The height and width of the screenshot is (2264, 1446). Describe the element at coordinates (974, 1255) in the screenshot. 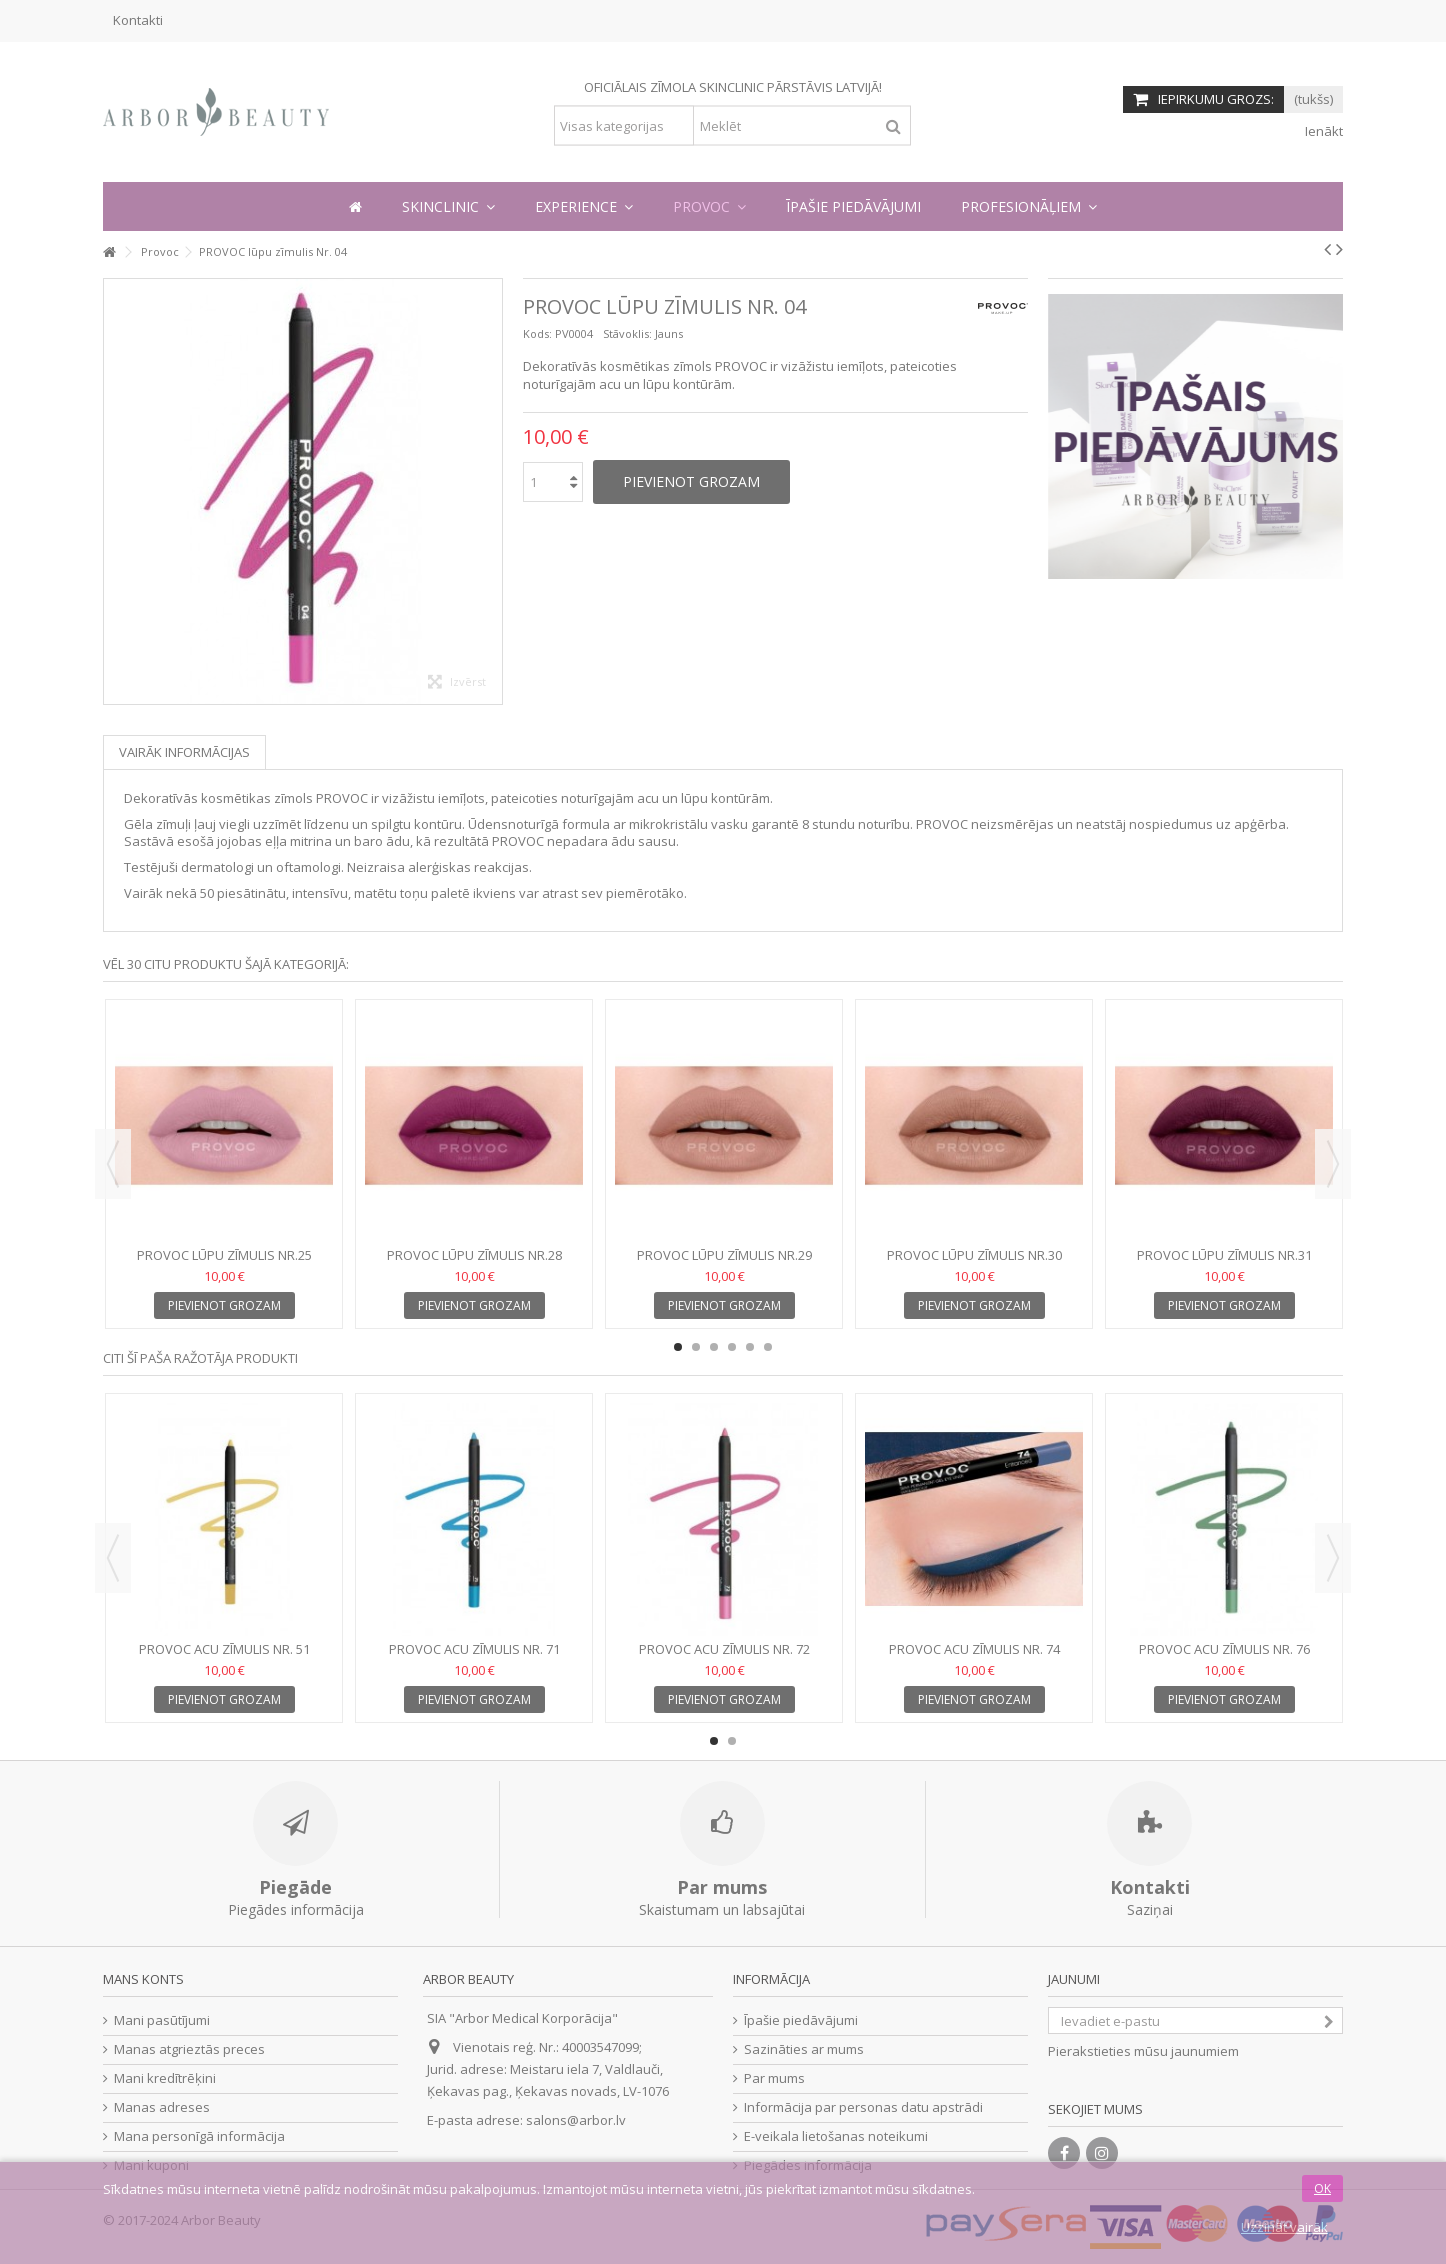

I see `PROVOC lūpu zīmulis Nr.30` at that location.